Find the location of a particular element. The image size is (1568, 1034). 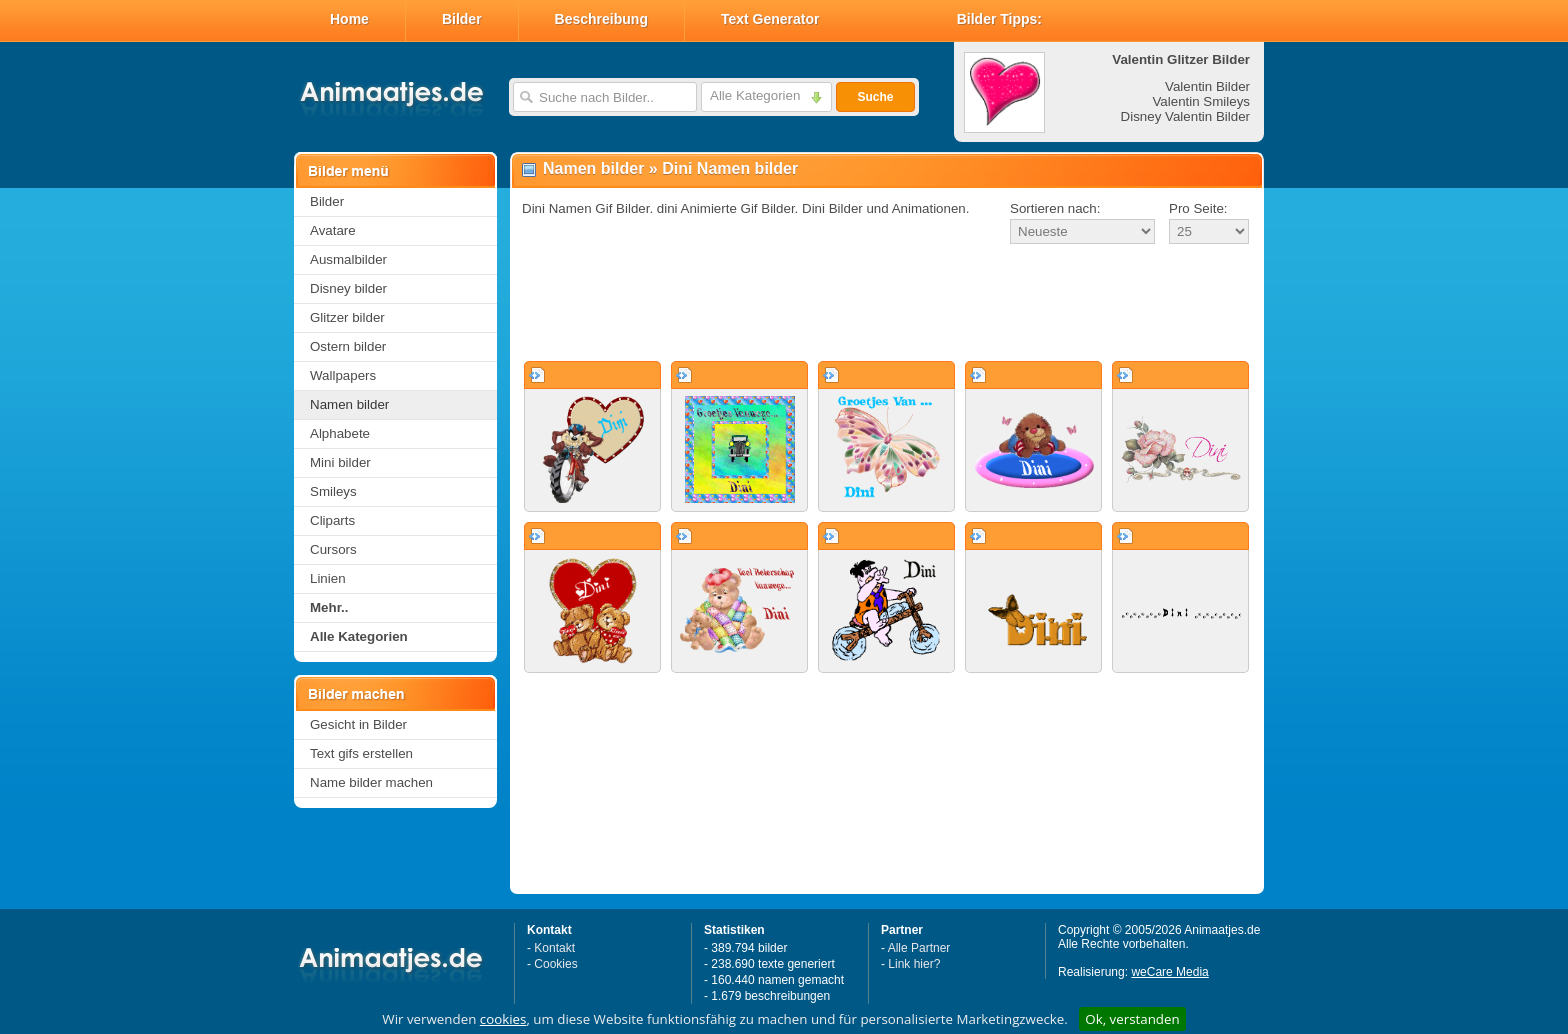

Beschreibung is located at coordinates (601, 19).